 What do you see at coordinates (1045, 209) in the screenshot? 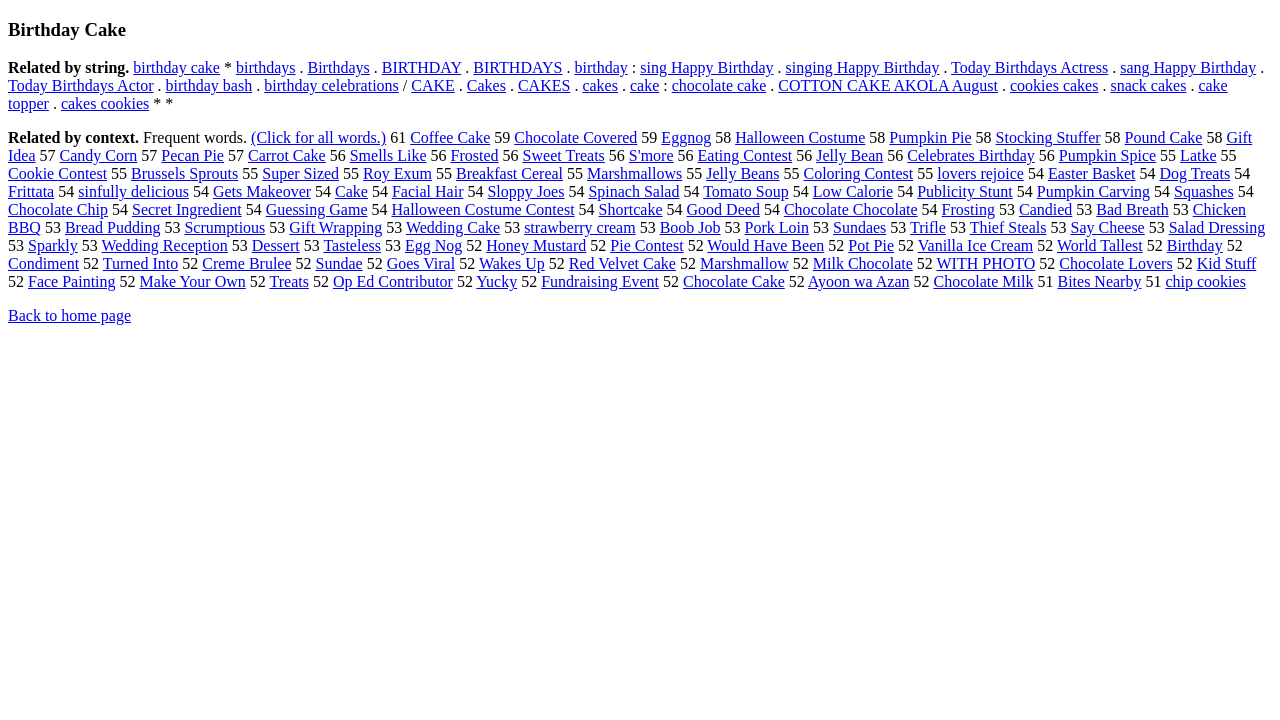
I see `Candied` at bounding box center [1045, 209].